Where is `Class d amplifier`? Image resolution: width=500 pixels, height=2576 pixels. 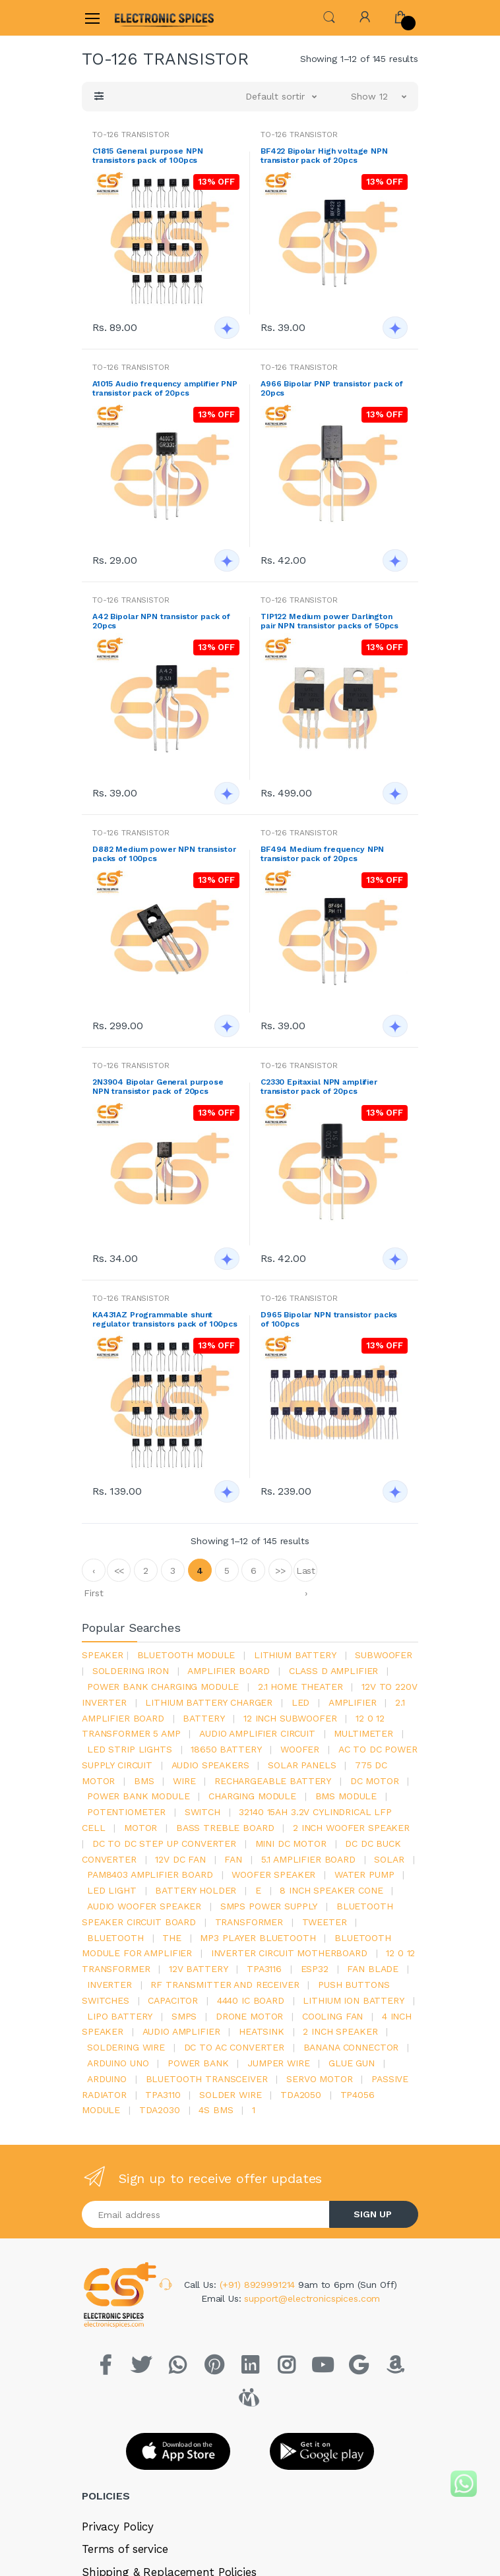
Class d amplifier is located at coordinates (334, 1670).